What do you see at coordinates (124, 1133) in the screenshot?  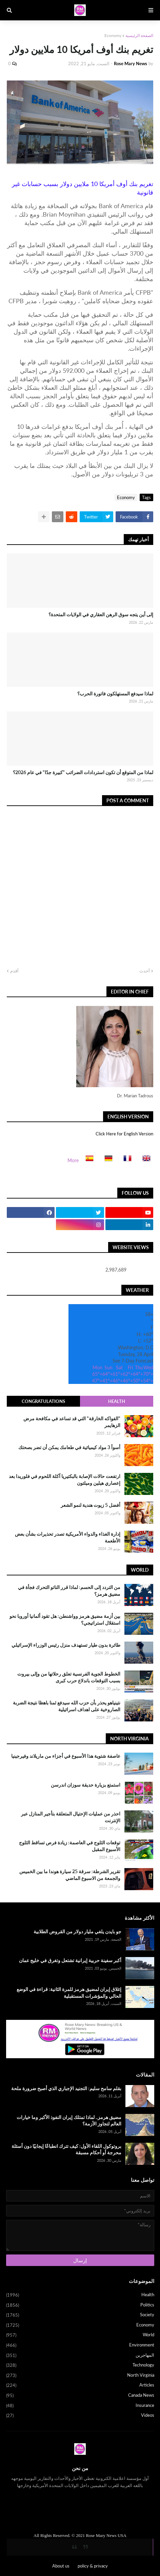 I see `Click Here for English Version` at bounding box center [124, 1133].